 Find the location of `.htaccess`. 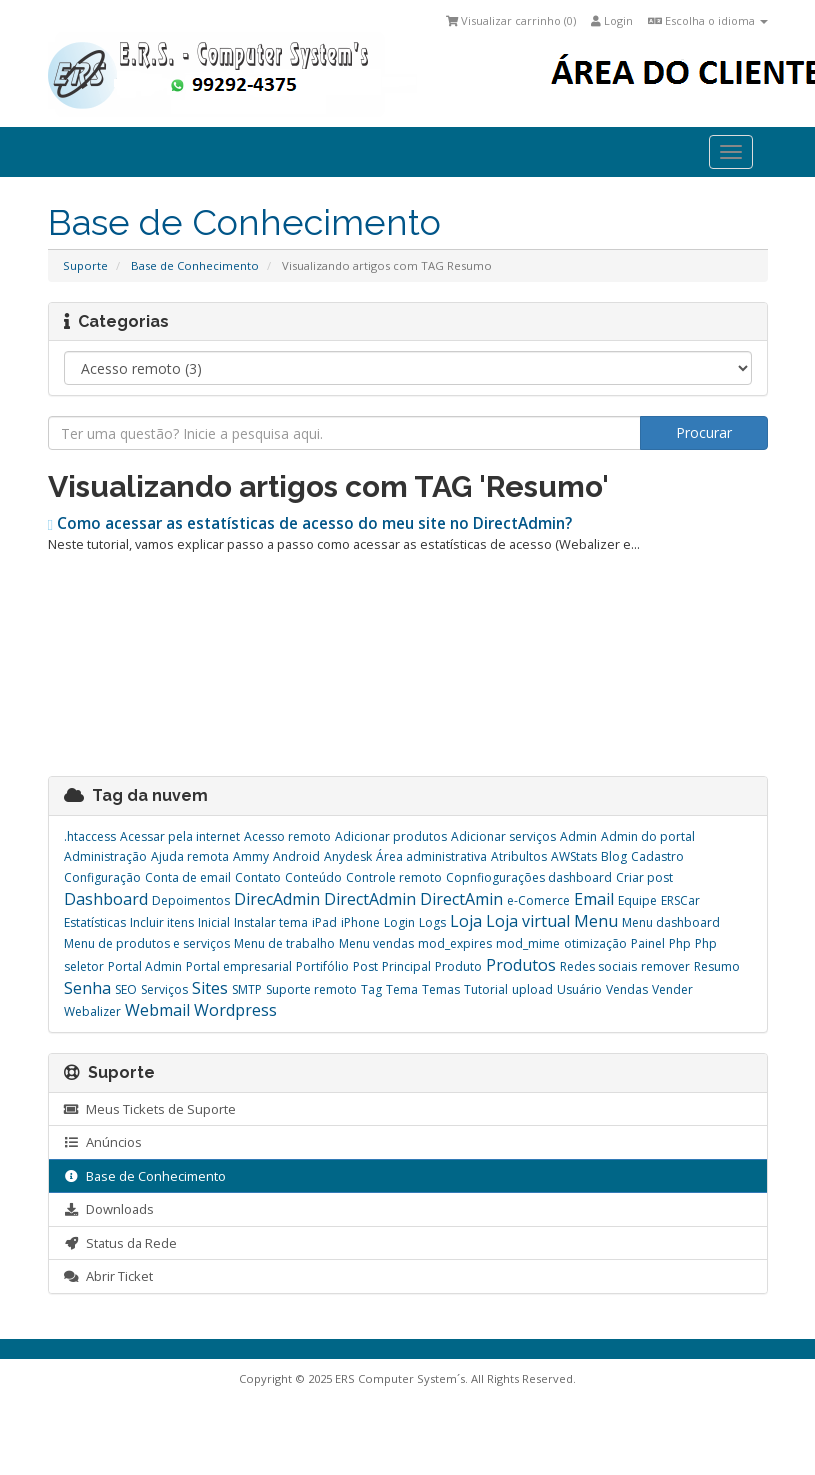

.htaccess is located at coordinates (90, 836).